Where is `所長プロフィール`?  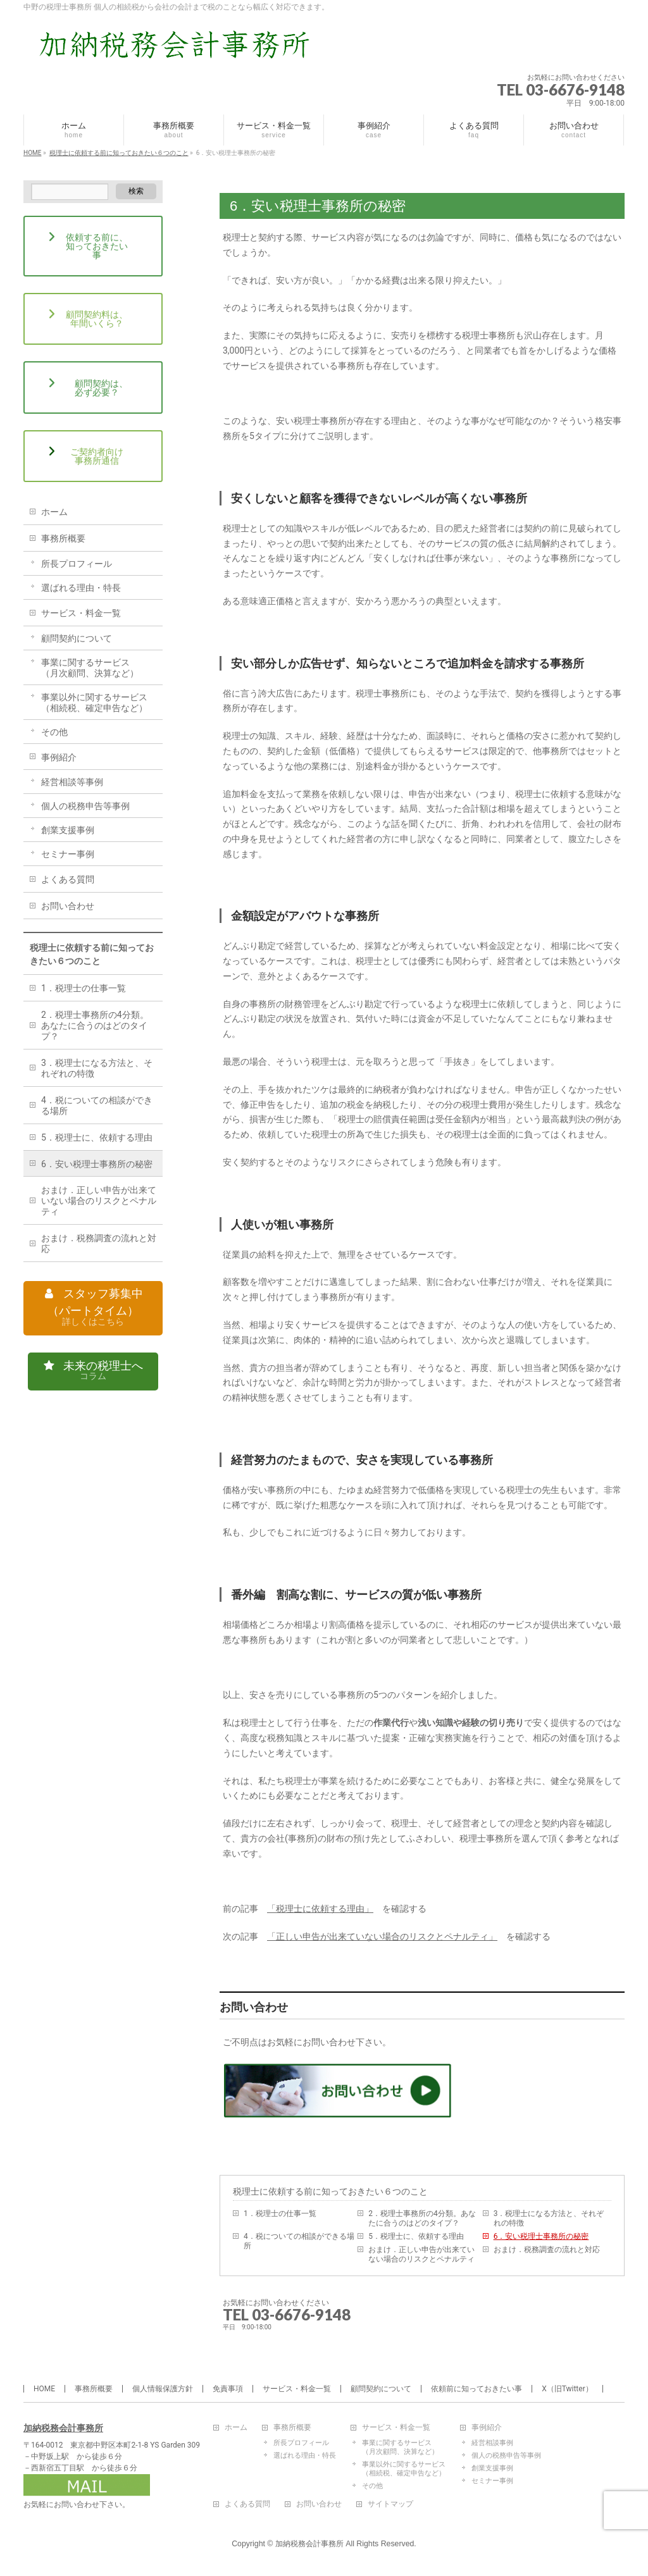
所長プロフィール is located at coordinates (76, 564).